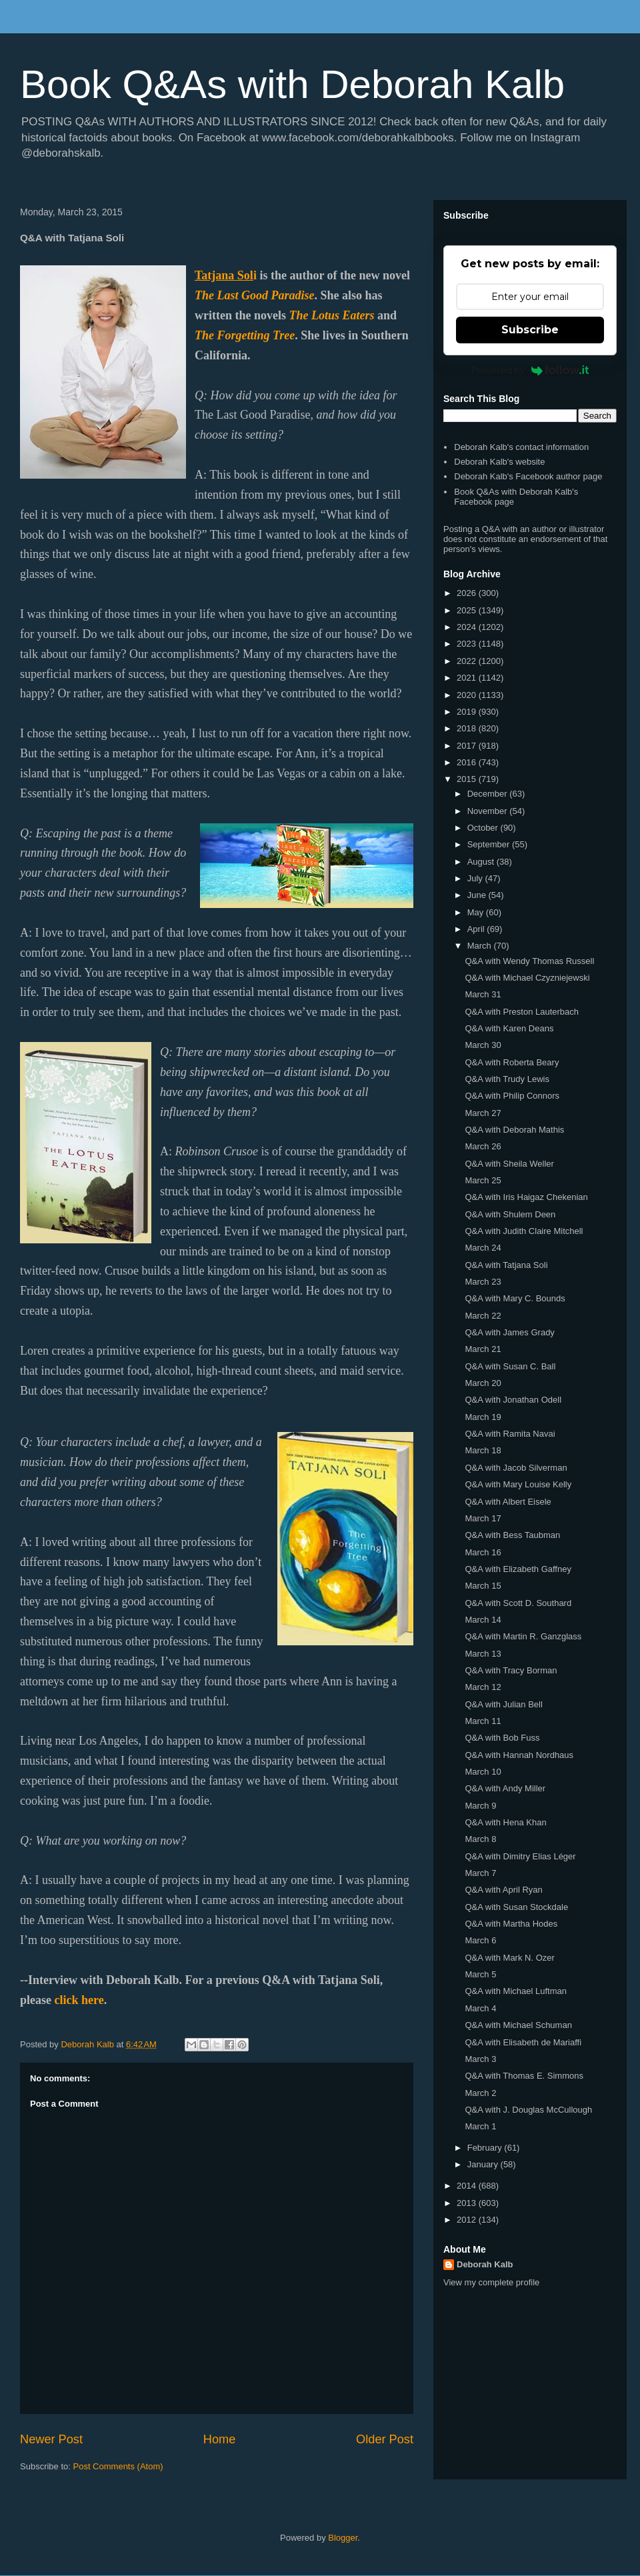  Describe the element at coordinates (488, 794) in the screenshot. I see `December` at that location.